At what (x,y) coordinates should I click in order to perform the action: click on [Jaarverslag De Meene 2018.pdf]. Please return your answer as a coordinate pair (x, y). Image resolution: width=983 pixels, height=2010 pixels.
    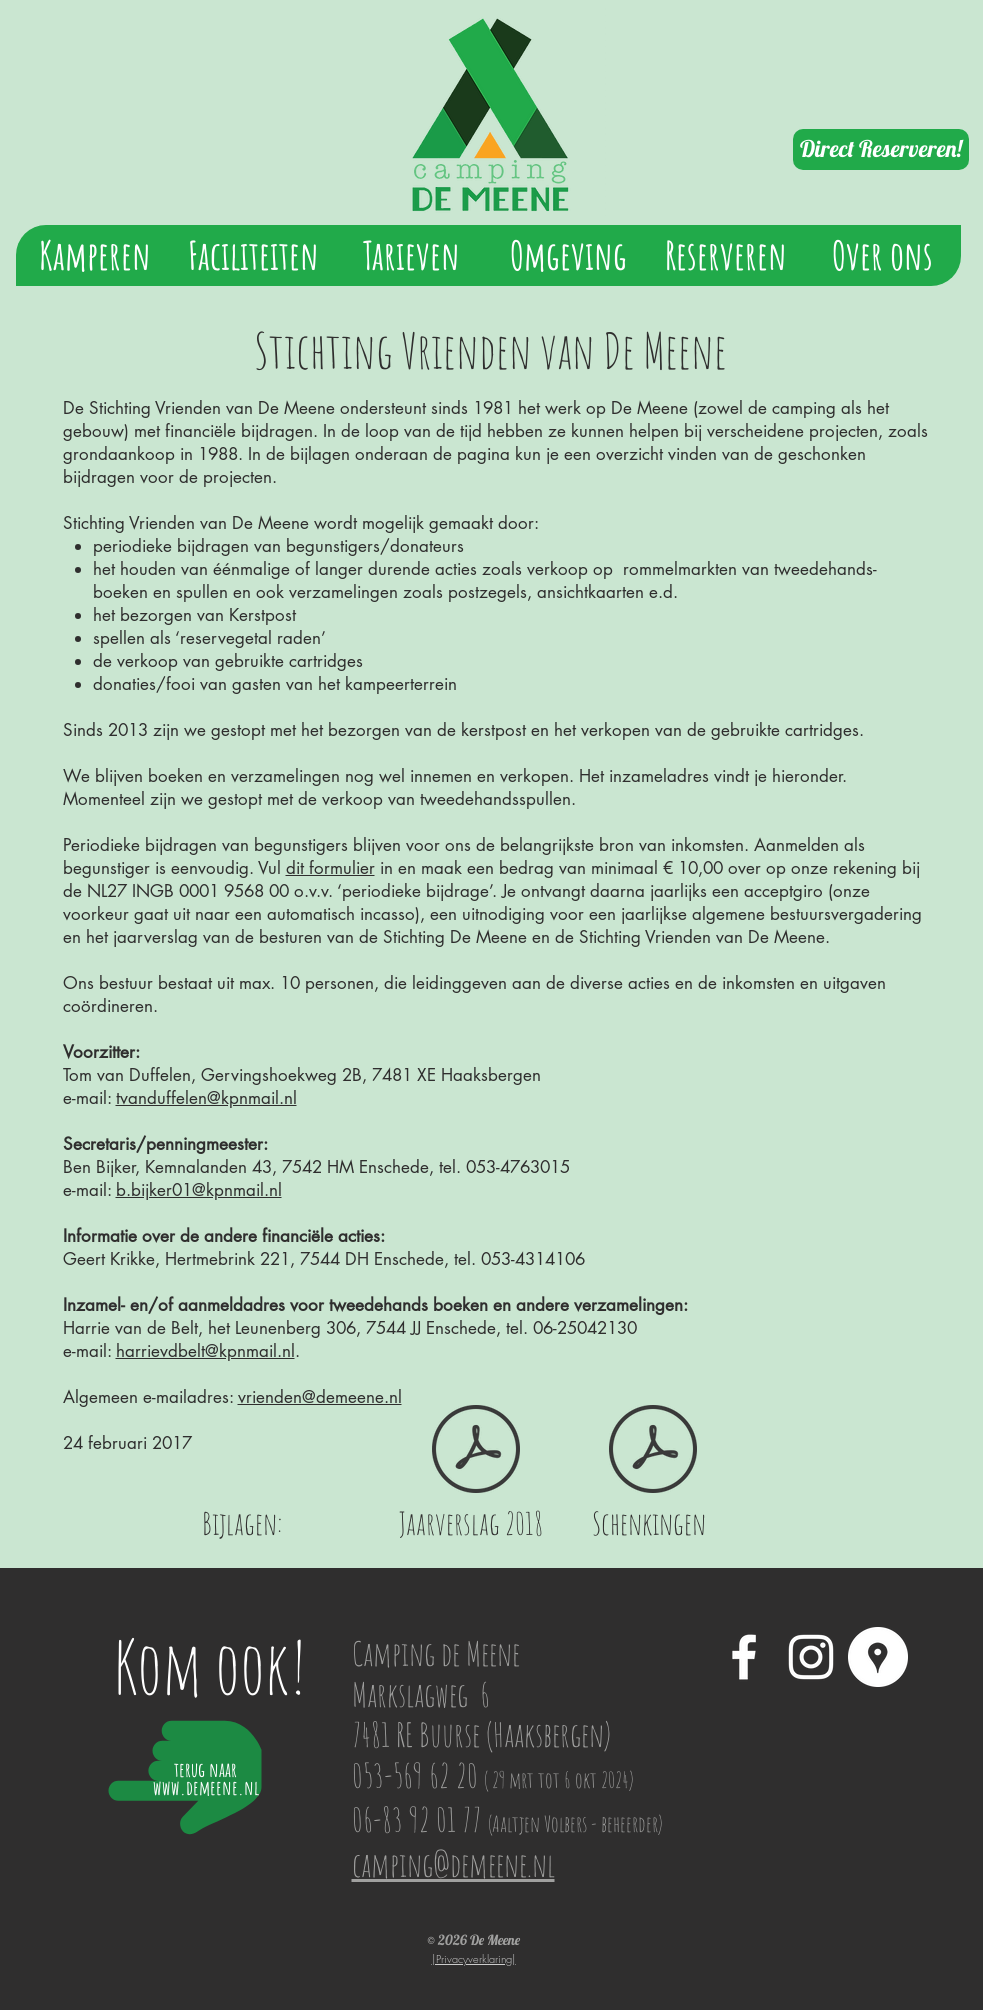
    Looking at the image, I should click on (476, 1451).